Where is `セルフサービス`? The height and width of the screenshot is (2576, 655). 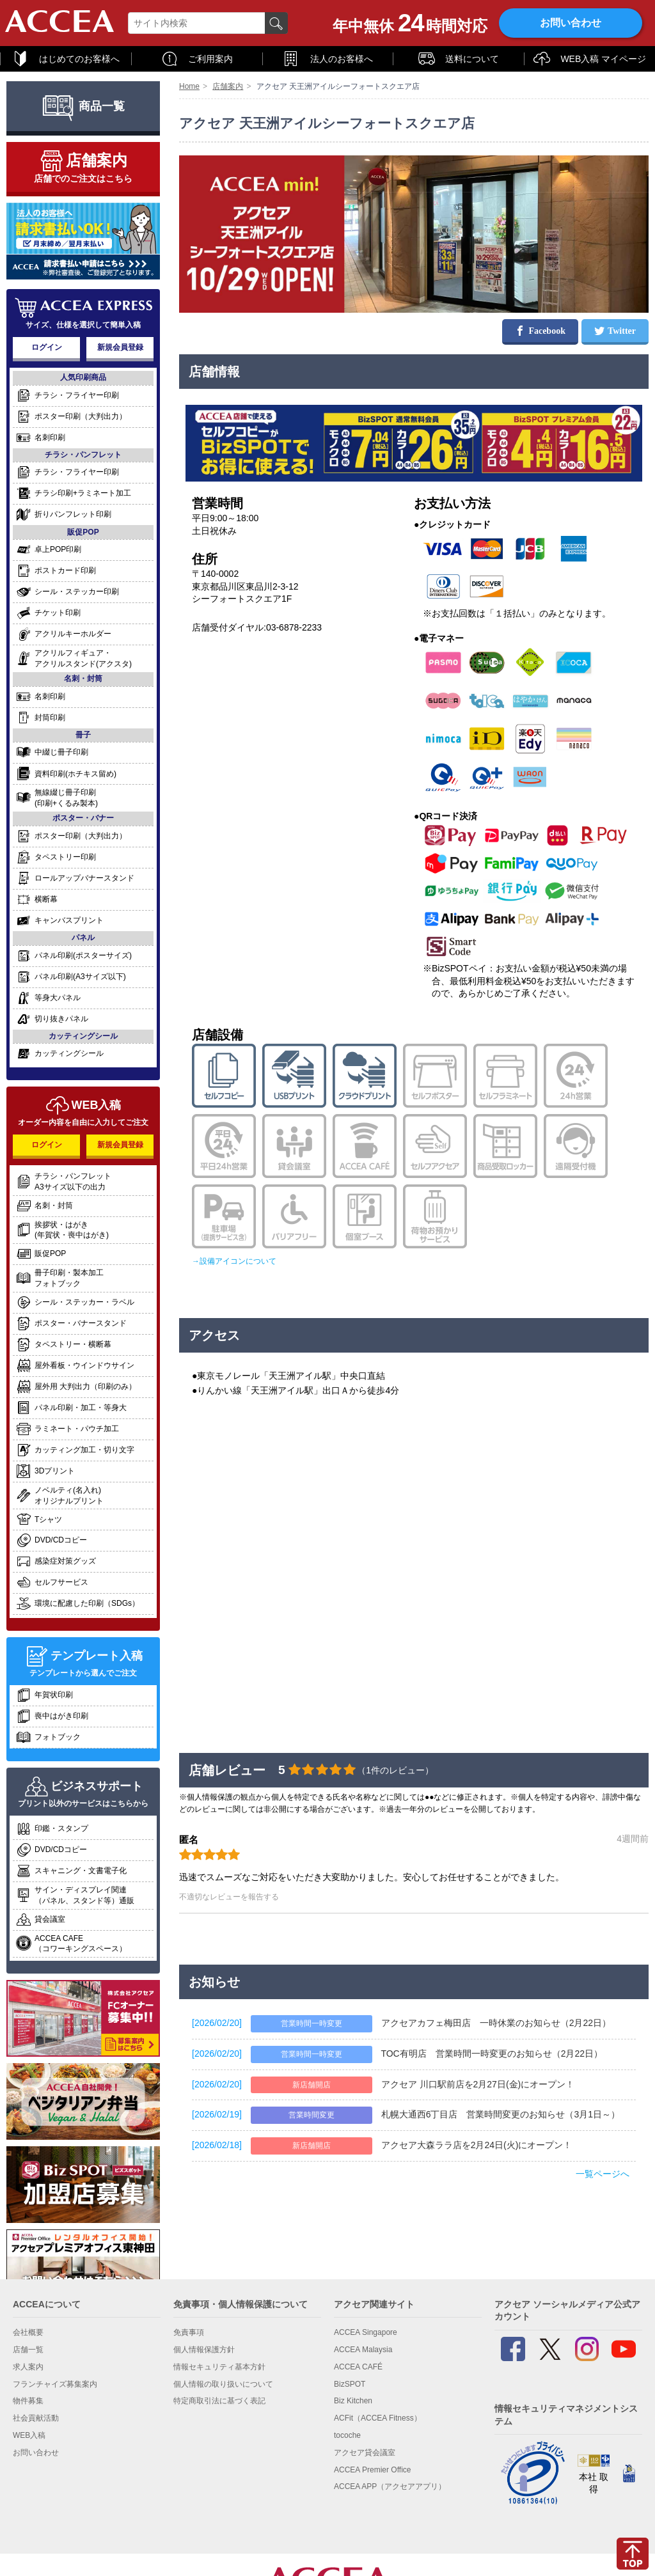
セルフサービス is located at coordinates (52, 1582).